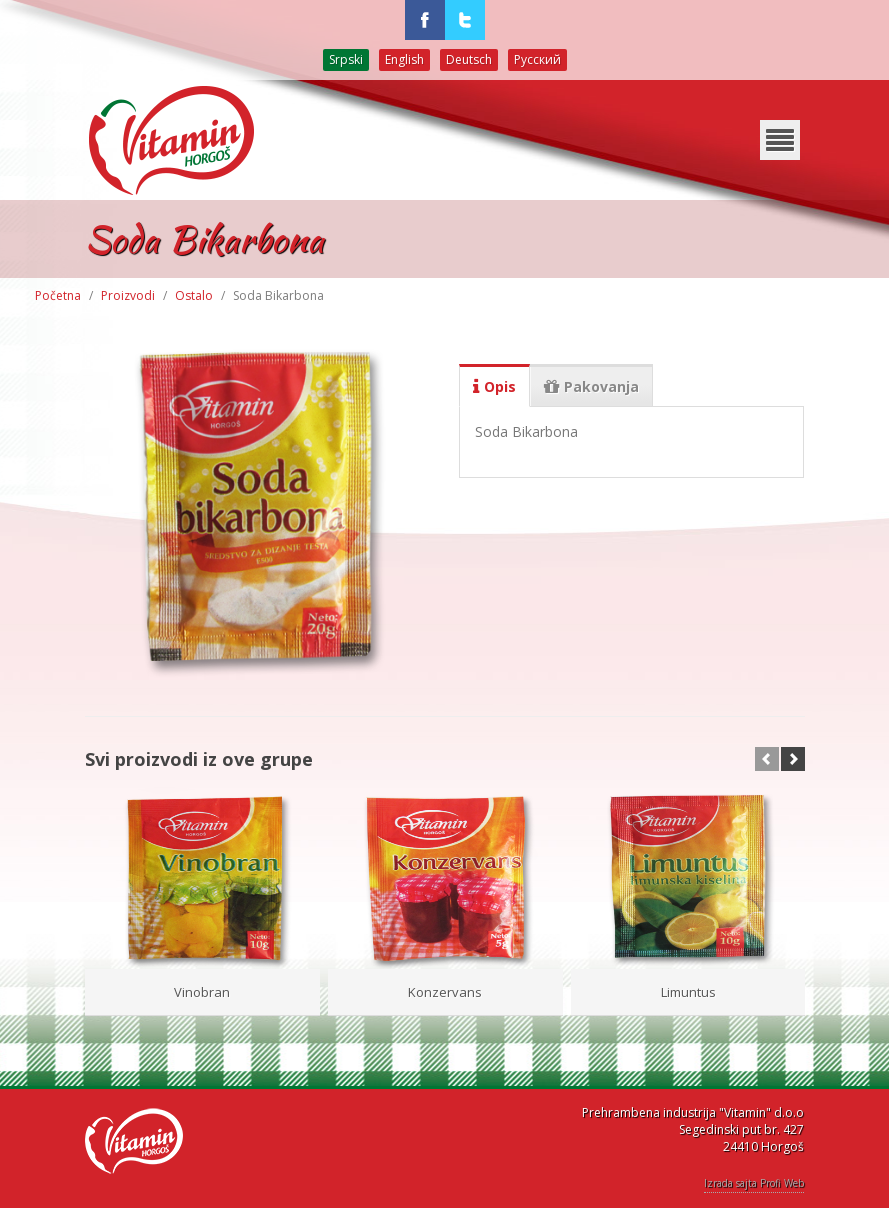  What do you see at coordinates (128, 295) in the screenshot?
I see `Proizvodi` at bounding box center [128, 295].